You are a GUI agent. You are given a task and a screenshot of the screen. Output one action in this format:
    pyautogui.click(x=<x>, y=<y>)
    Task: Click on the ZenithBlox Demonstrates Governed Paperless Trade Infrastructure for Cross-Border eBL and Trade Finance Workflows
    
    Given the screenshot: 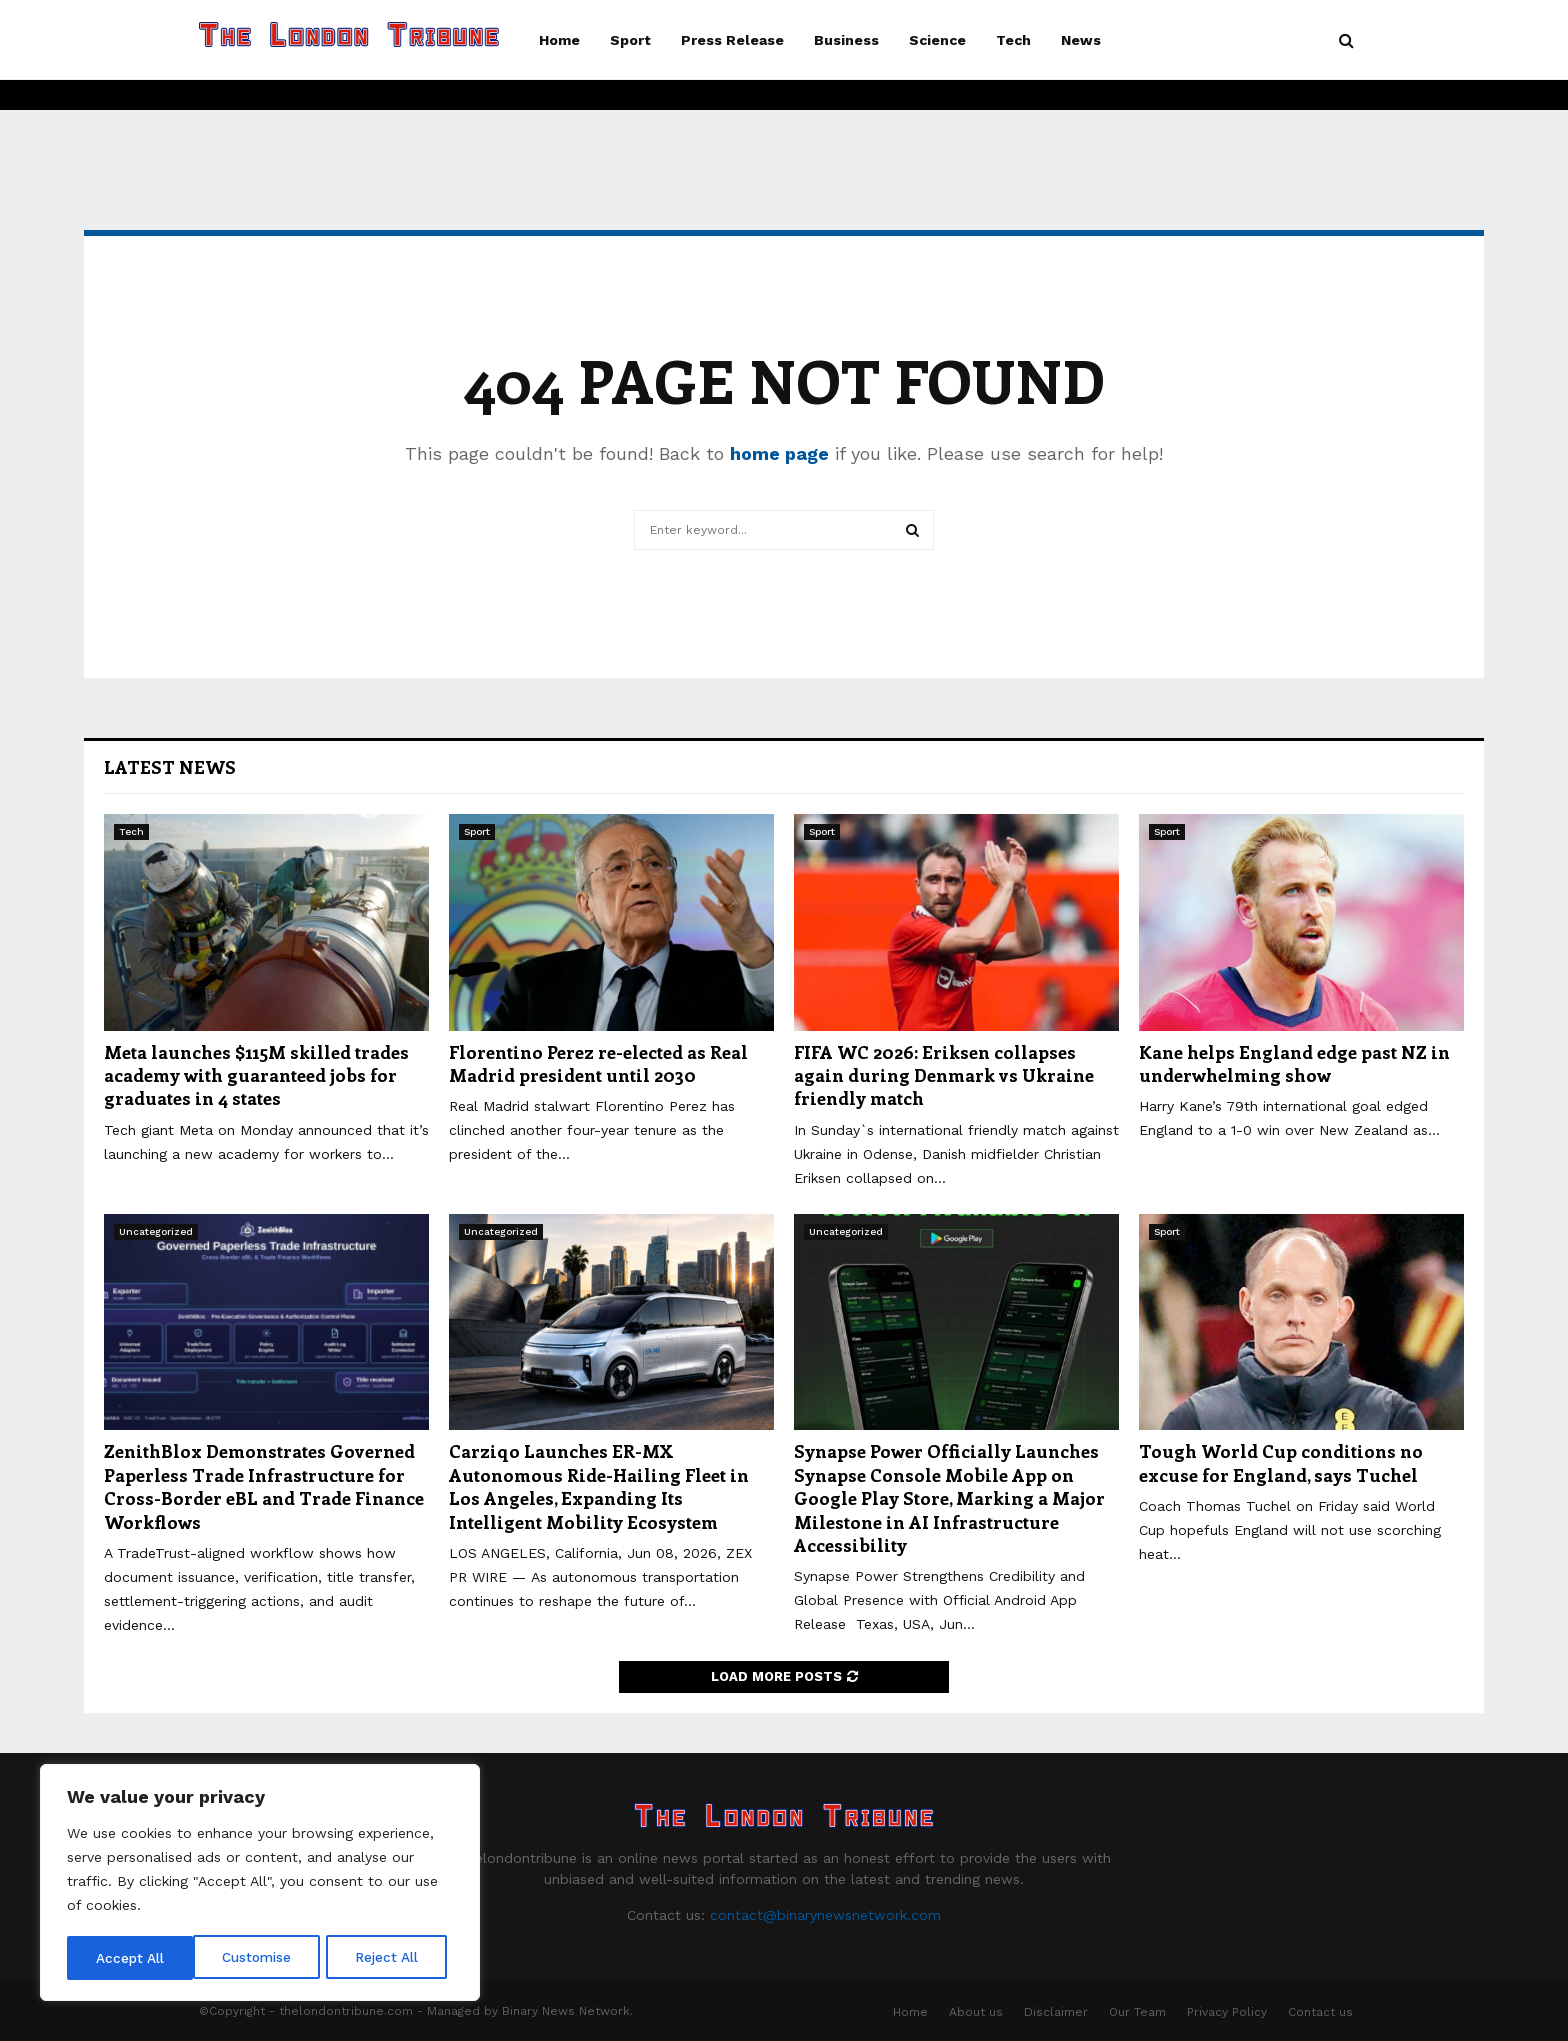 What is the action you would take?
    pyautogui.click(x=264, y=1486)
    